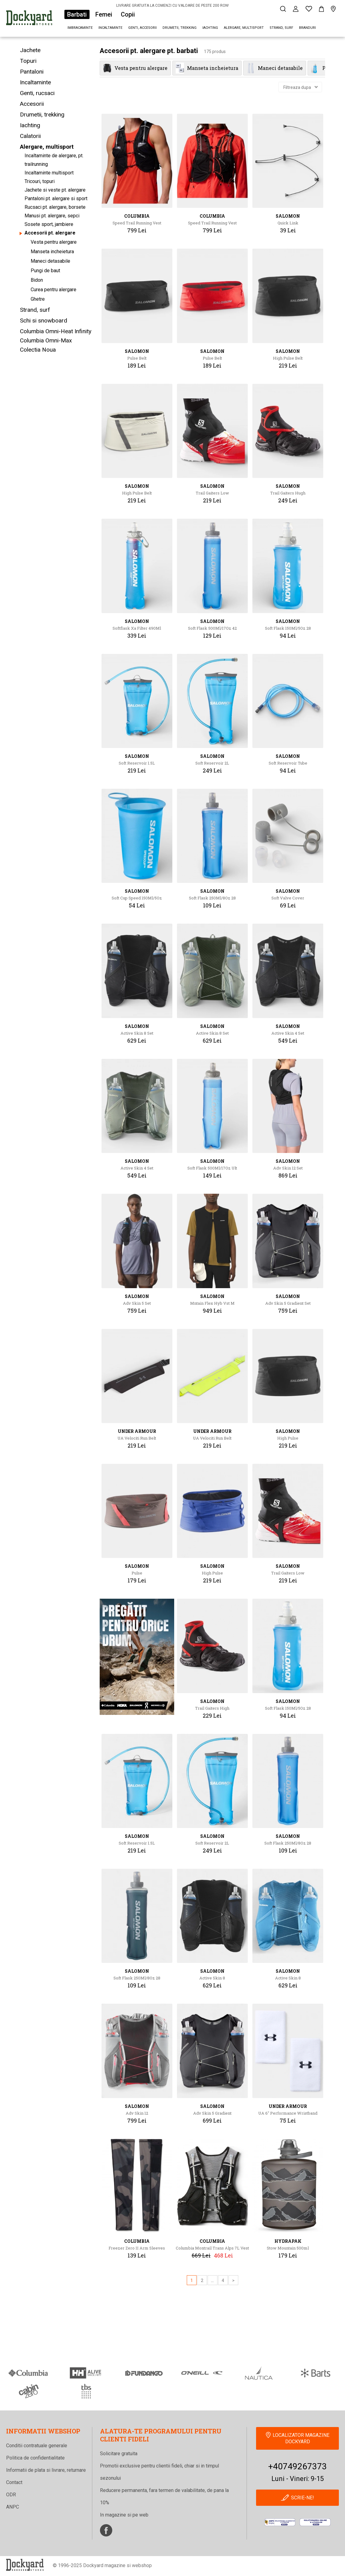 The height and width of the screenshot is (2576, 345). What do you see at coordinates (55, 190) in the screenshot?
I see `Jachete si veste pt. alergare` at bounding box center [55, 190].